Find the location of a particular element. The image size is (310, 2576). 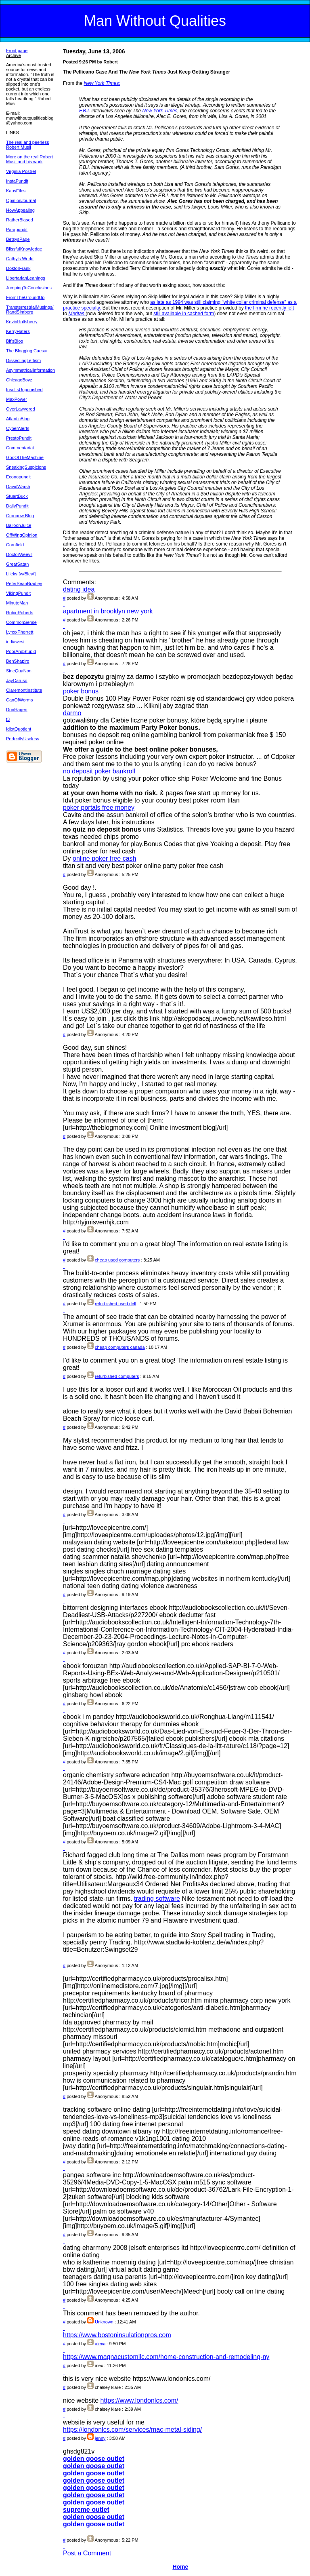

poker portals free money is located at coordinates (98, 807).